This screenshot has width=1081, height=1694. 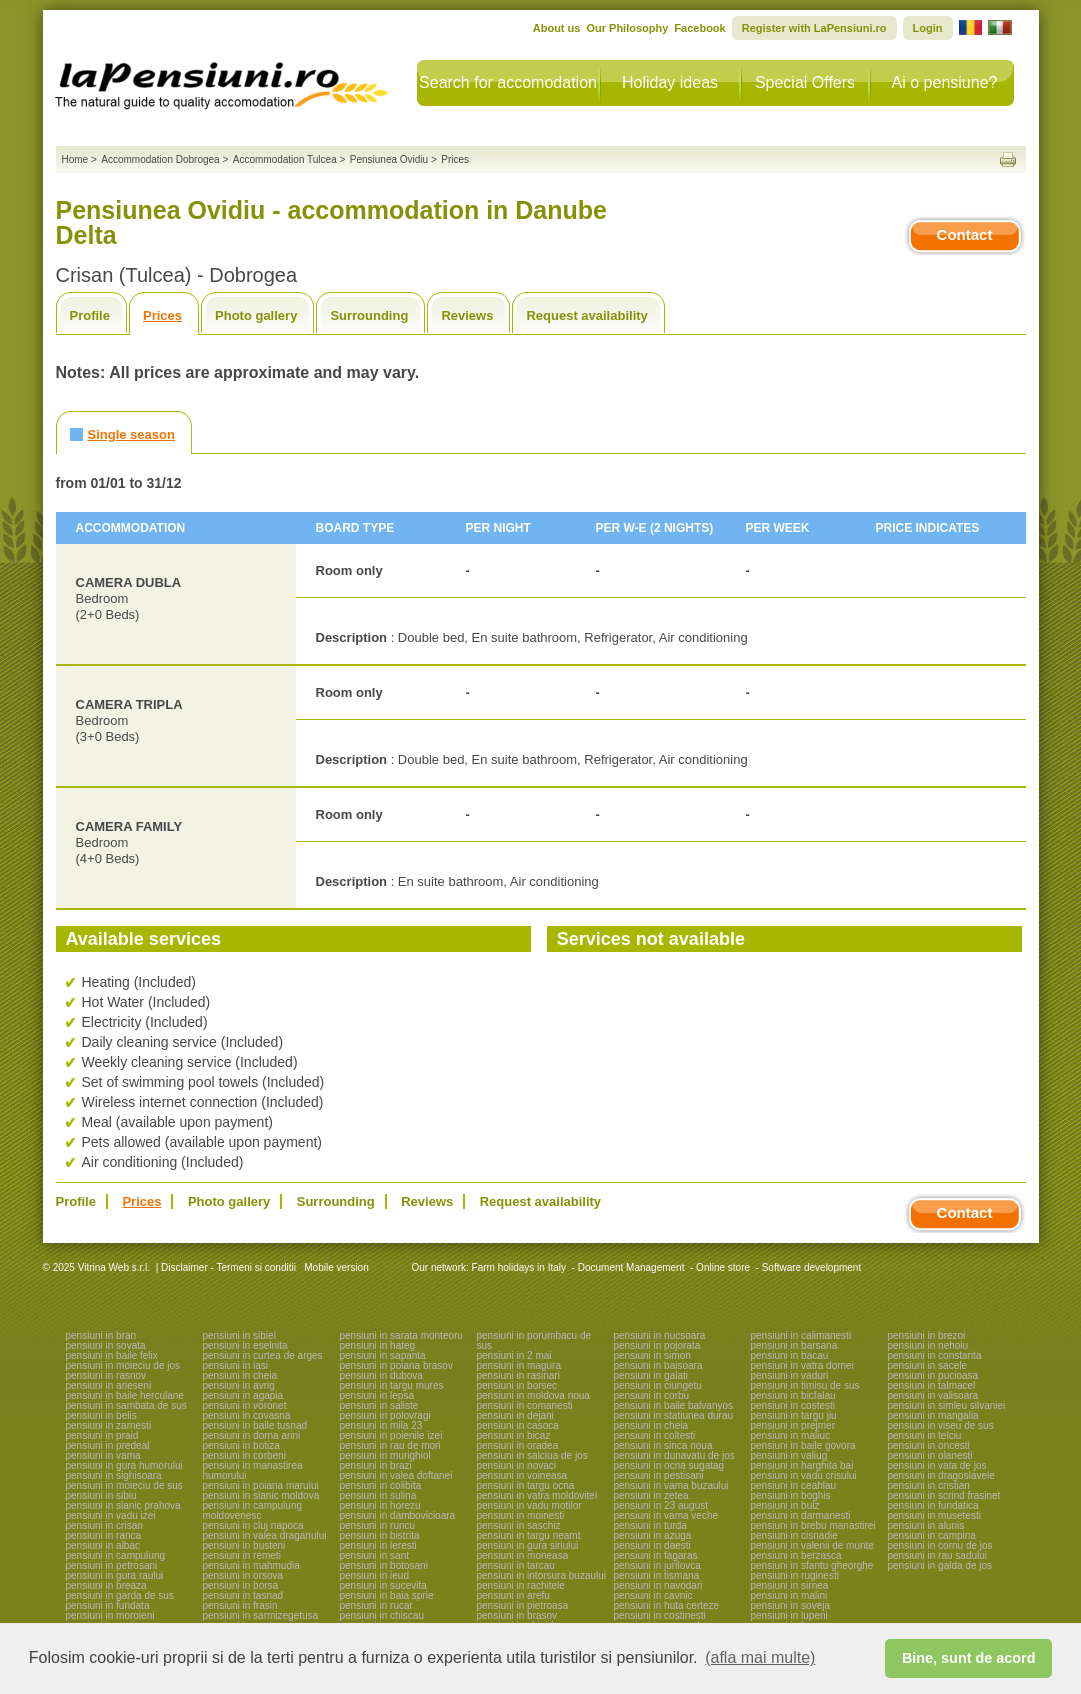 I want to click on pensiuni in statiunea durau, so click(x=674, y=1415).